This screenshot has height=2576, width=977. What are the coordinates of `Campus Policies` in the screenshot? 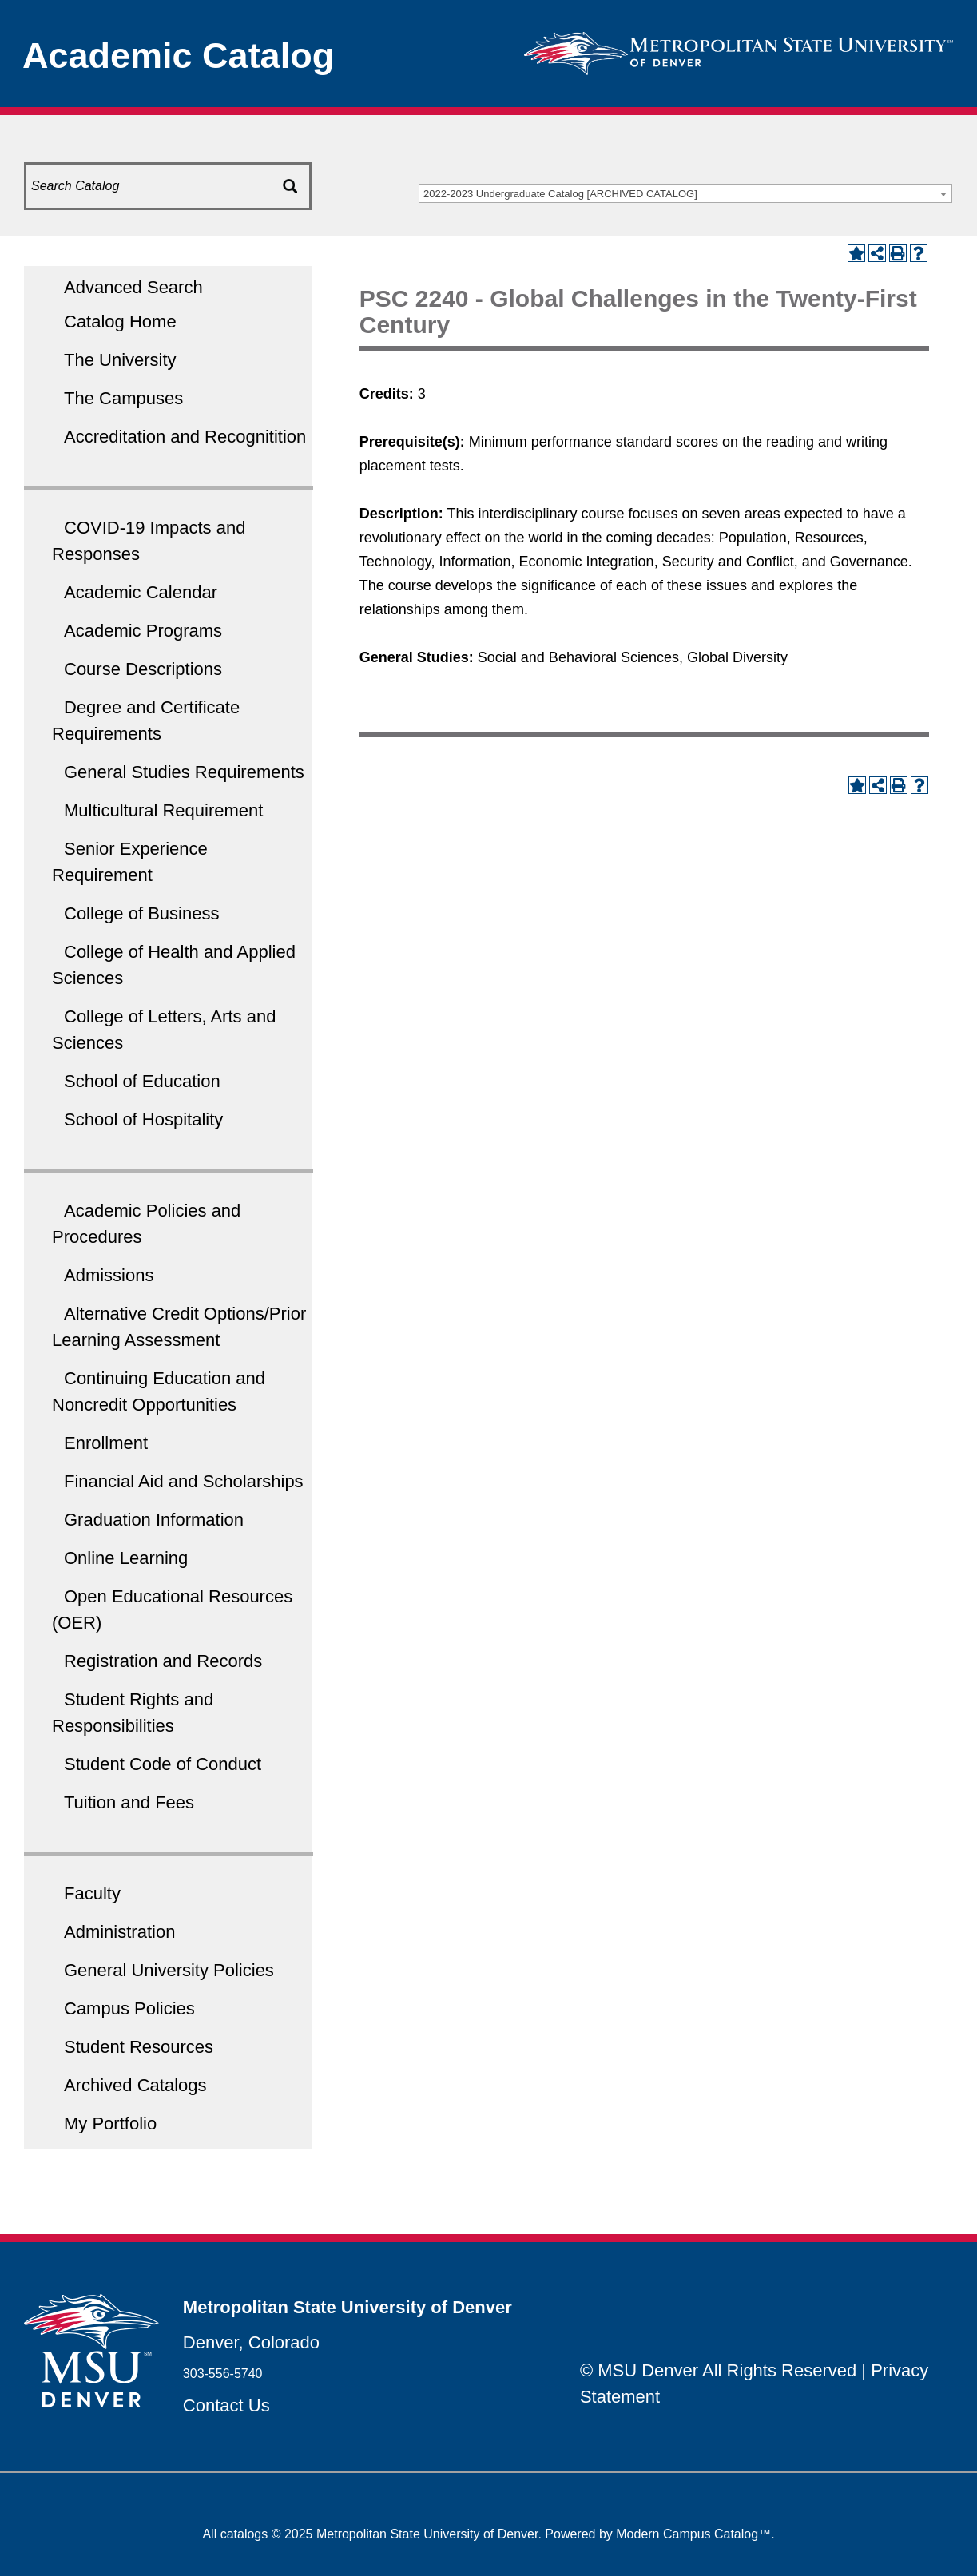 It's located at (129, 2008).